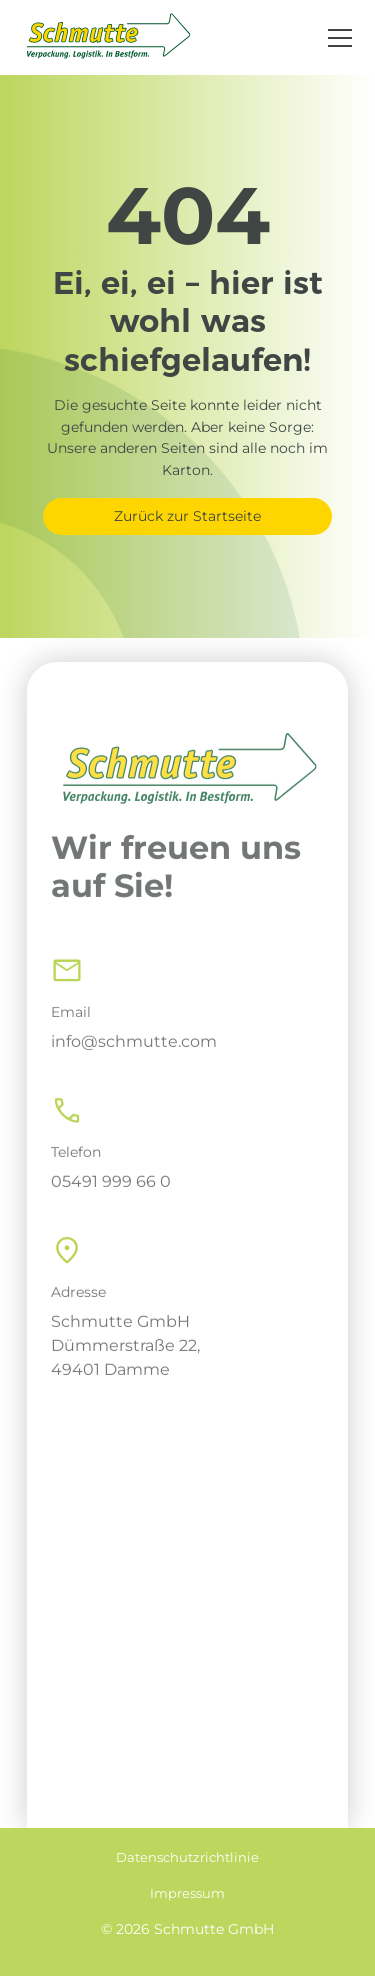 The image size is (375, 1976). Describe the element at coordinates (187, 516) in the screenshot. I see `Zurück zur Startseite` at that location.